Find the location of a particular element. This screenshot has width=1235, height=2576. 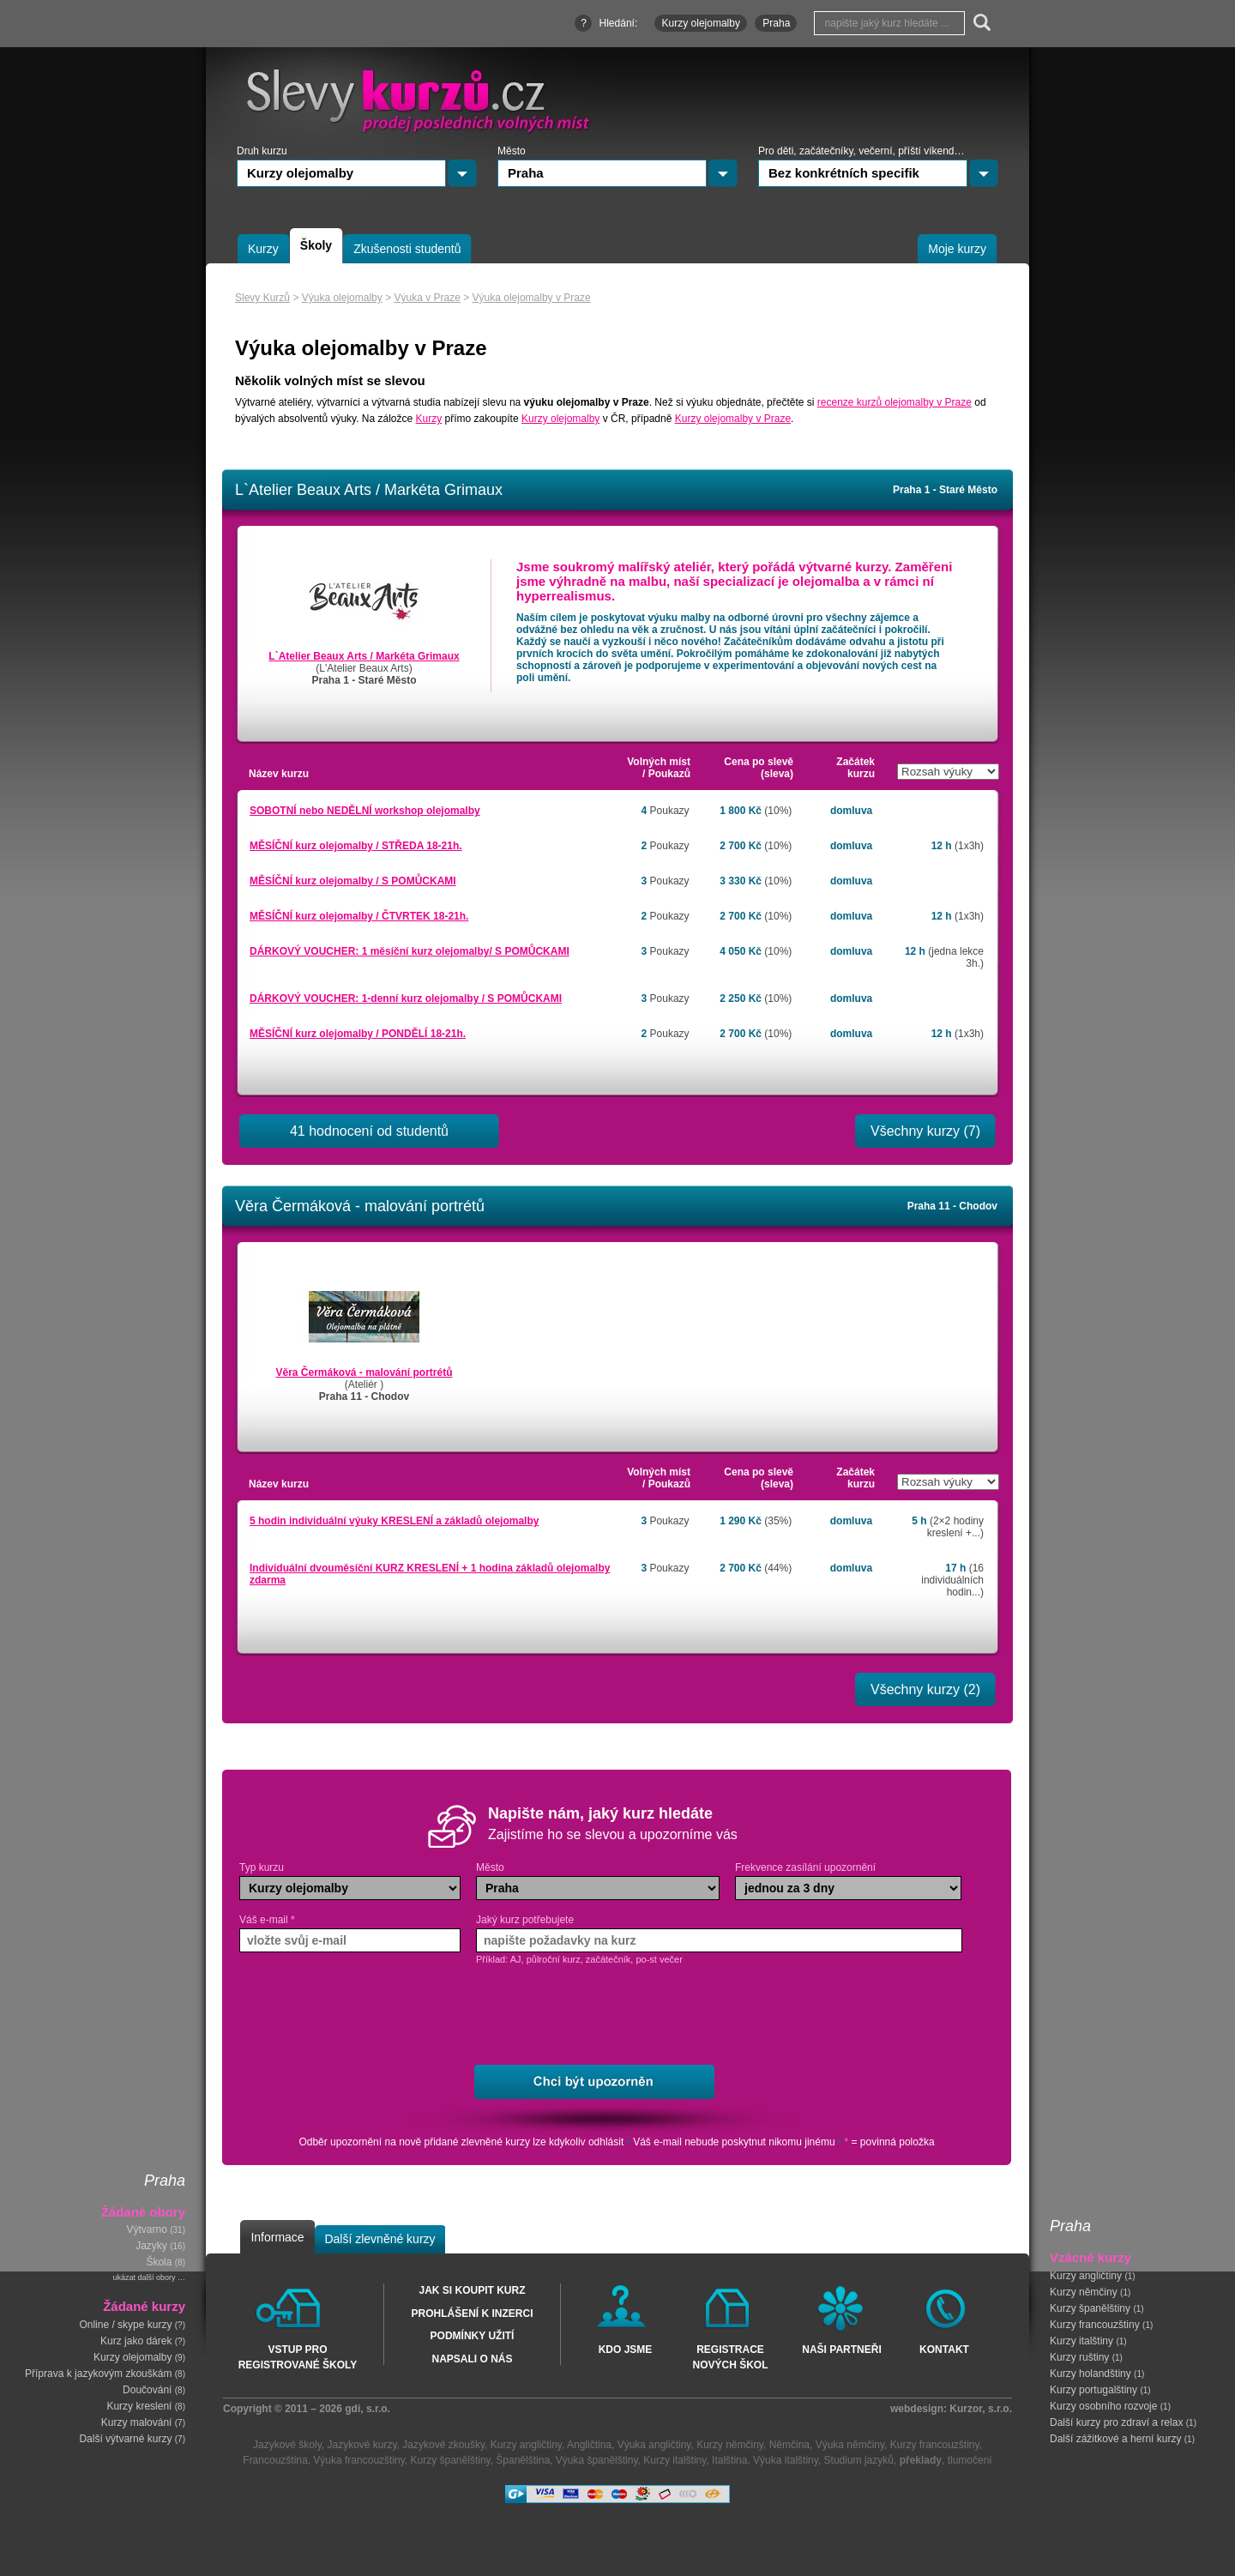

Věra Čermáková - malování portrétů is located at coordinates (363, 1372).